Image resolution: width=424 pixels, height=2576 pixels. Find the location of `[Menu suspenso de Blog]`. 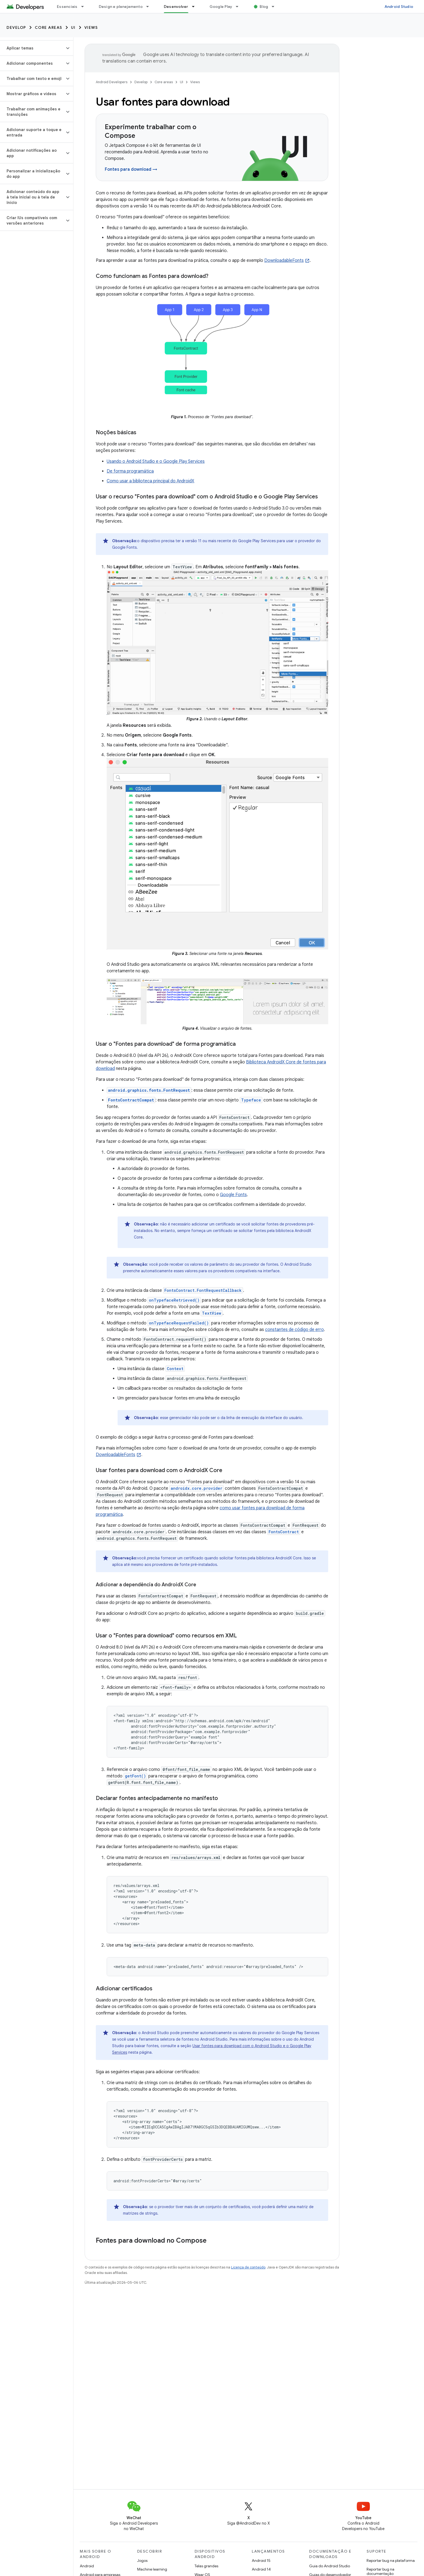

[Menu suspenso de Blog] is located at coordinates (275, 6).